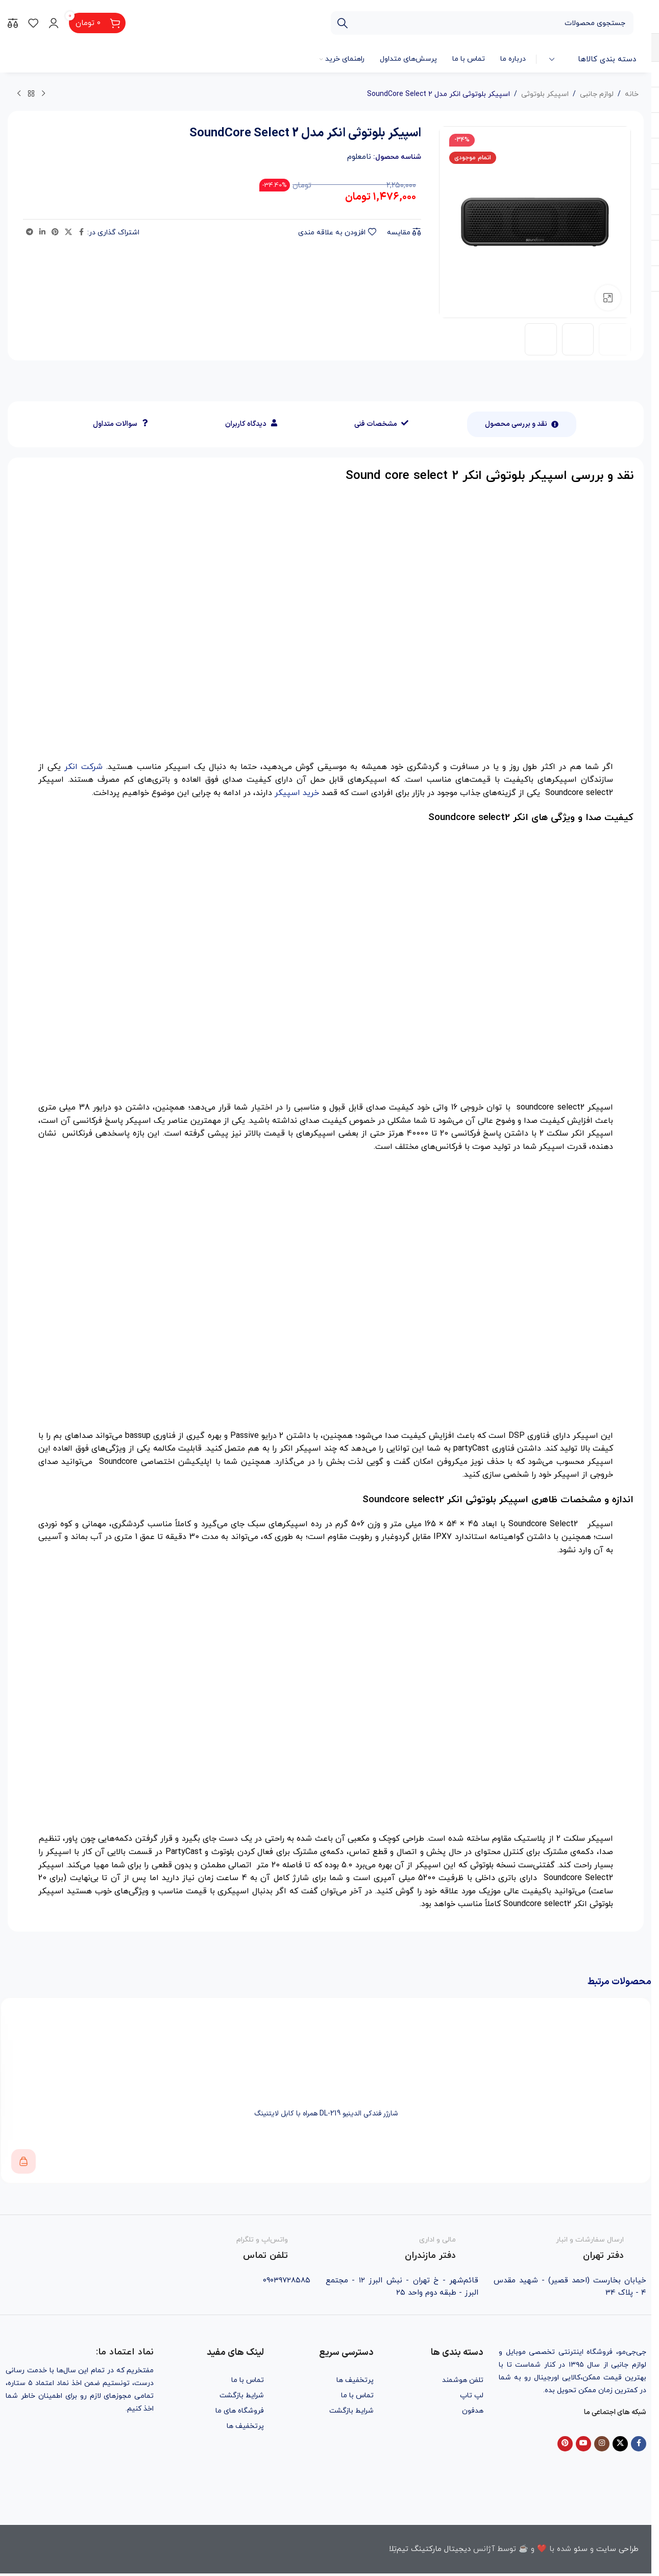  Describe the element at coordinates (617, 2549) in the screenshot. I see `طراحی سایت` at that location.